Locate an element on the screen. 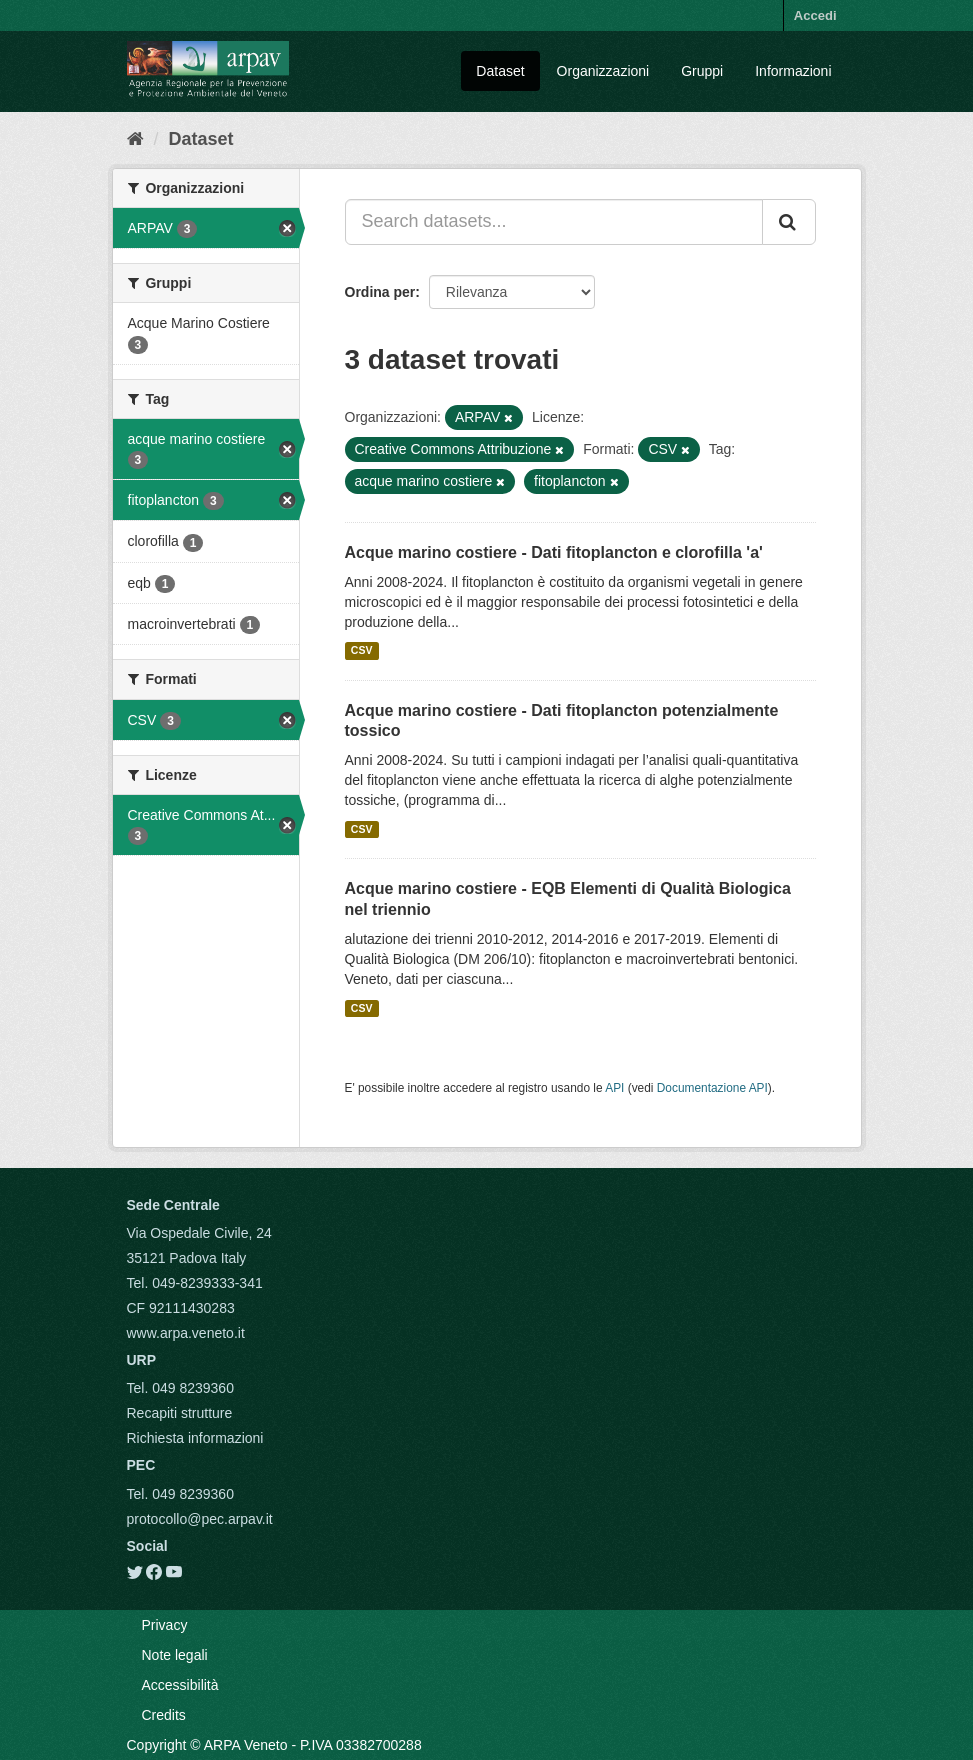  Richiesta informazioni is located at coordinates (195, 1438).